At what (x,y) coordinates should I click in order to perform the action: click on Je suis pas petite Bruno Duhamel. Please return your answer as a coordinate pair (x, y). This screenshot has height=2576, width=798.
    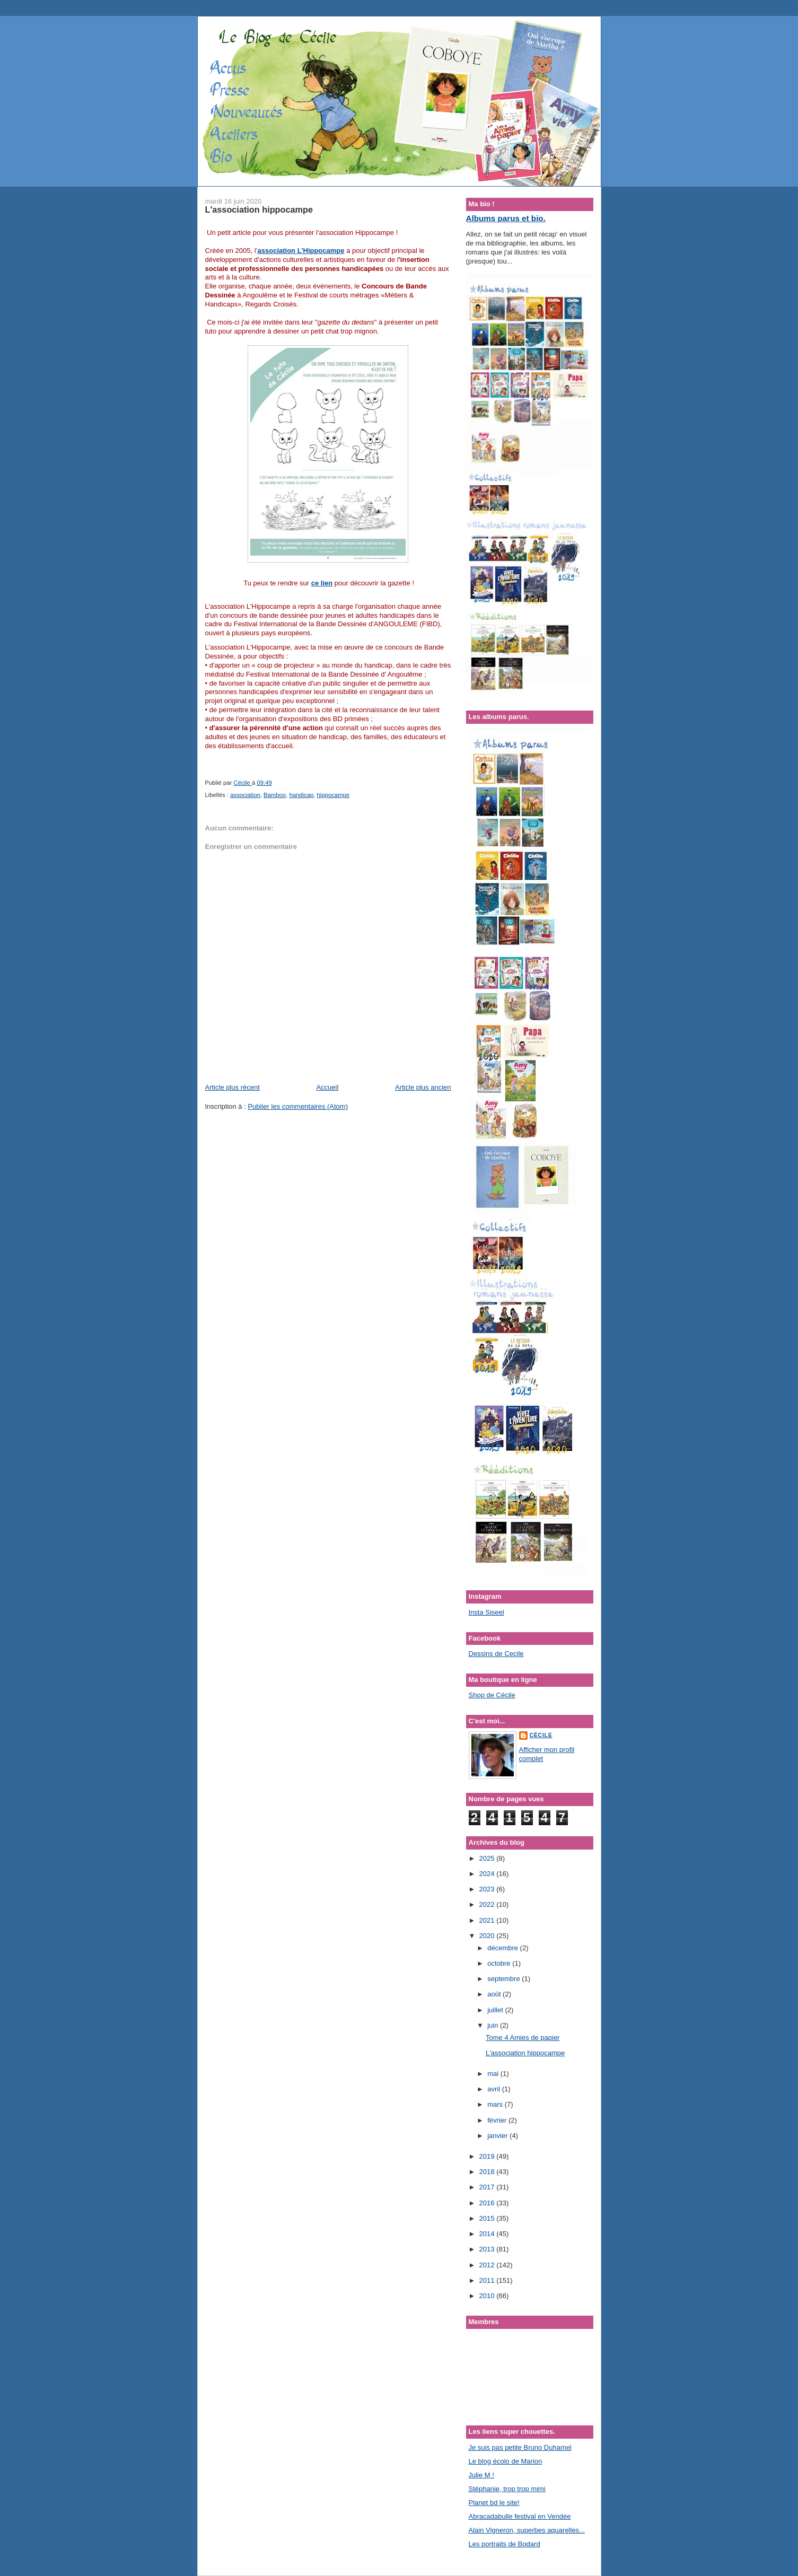
    Looking at the image, I should click on (520, 2447).